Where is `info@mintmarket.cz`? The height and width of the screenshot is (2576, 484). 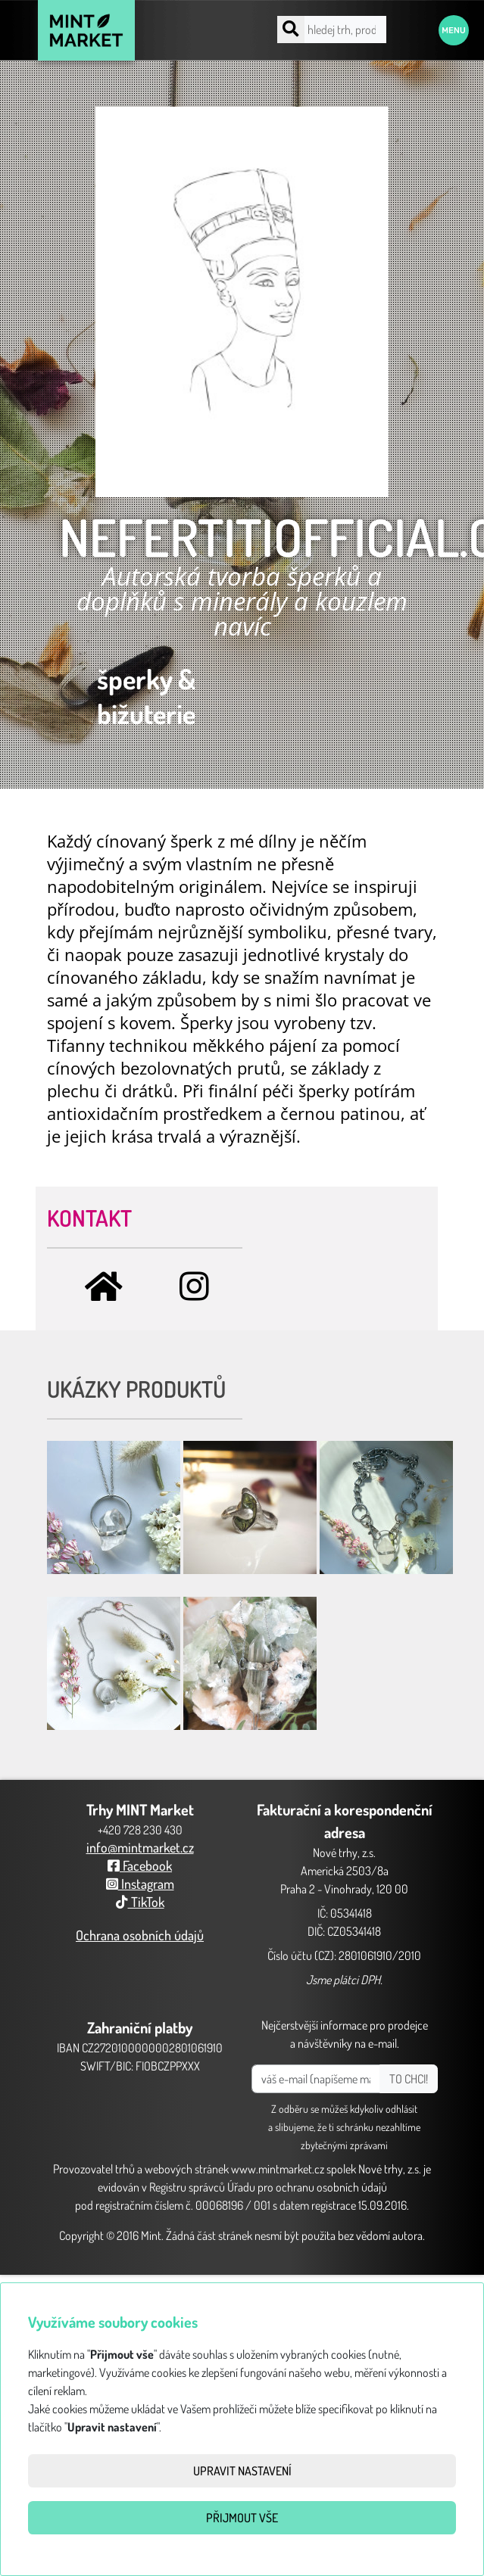 info@mintmarket.cz is located at coordinates (140, 1847).